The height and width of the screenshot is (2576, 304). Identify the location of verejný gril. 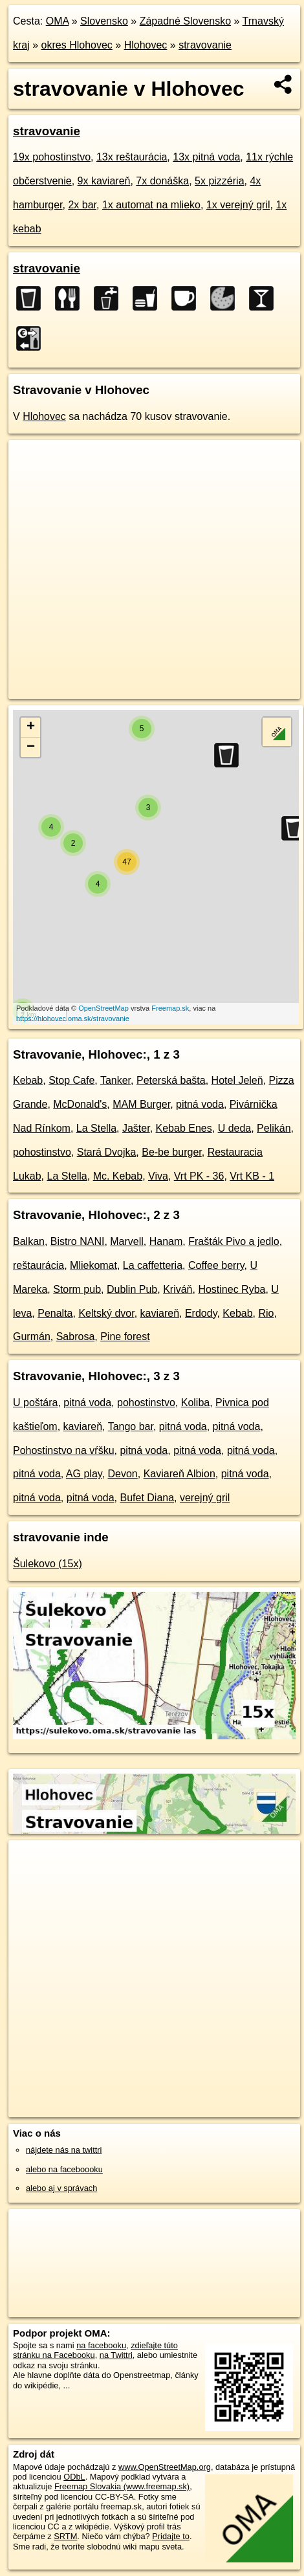
(205, 1497).